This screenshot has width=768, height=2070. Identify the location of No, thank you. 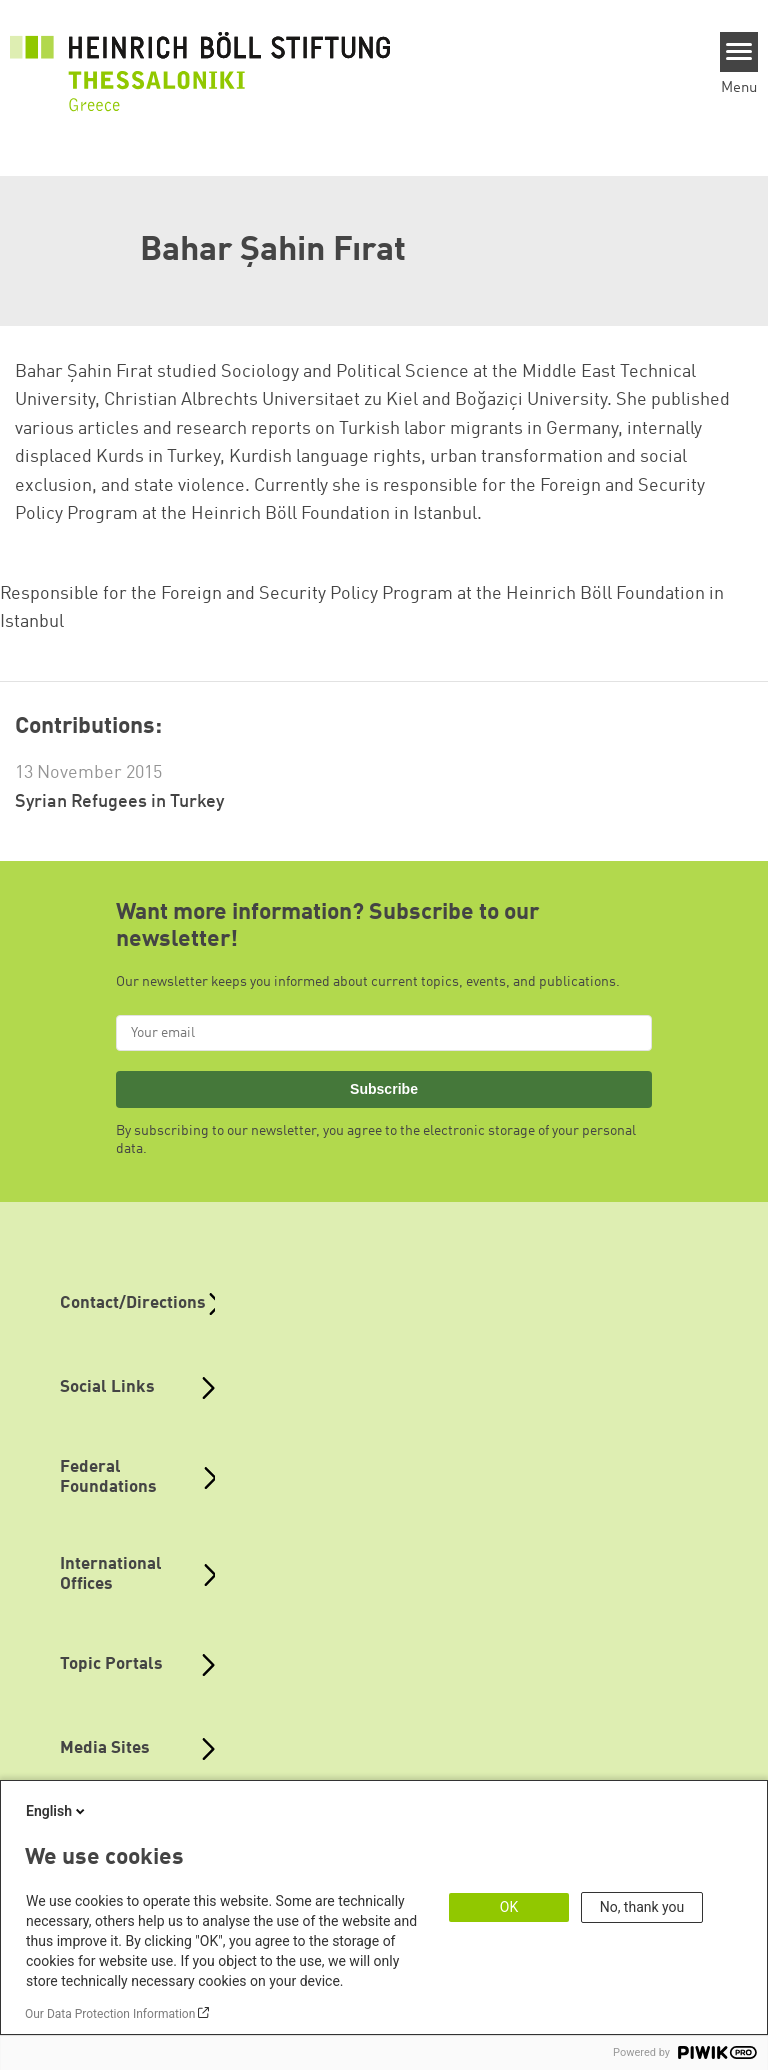
(642, 1907).